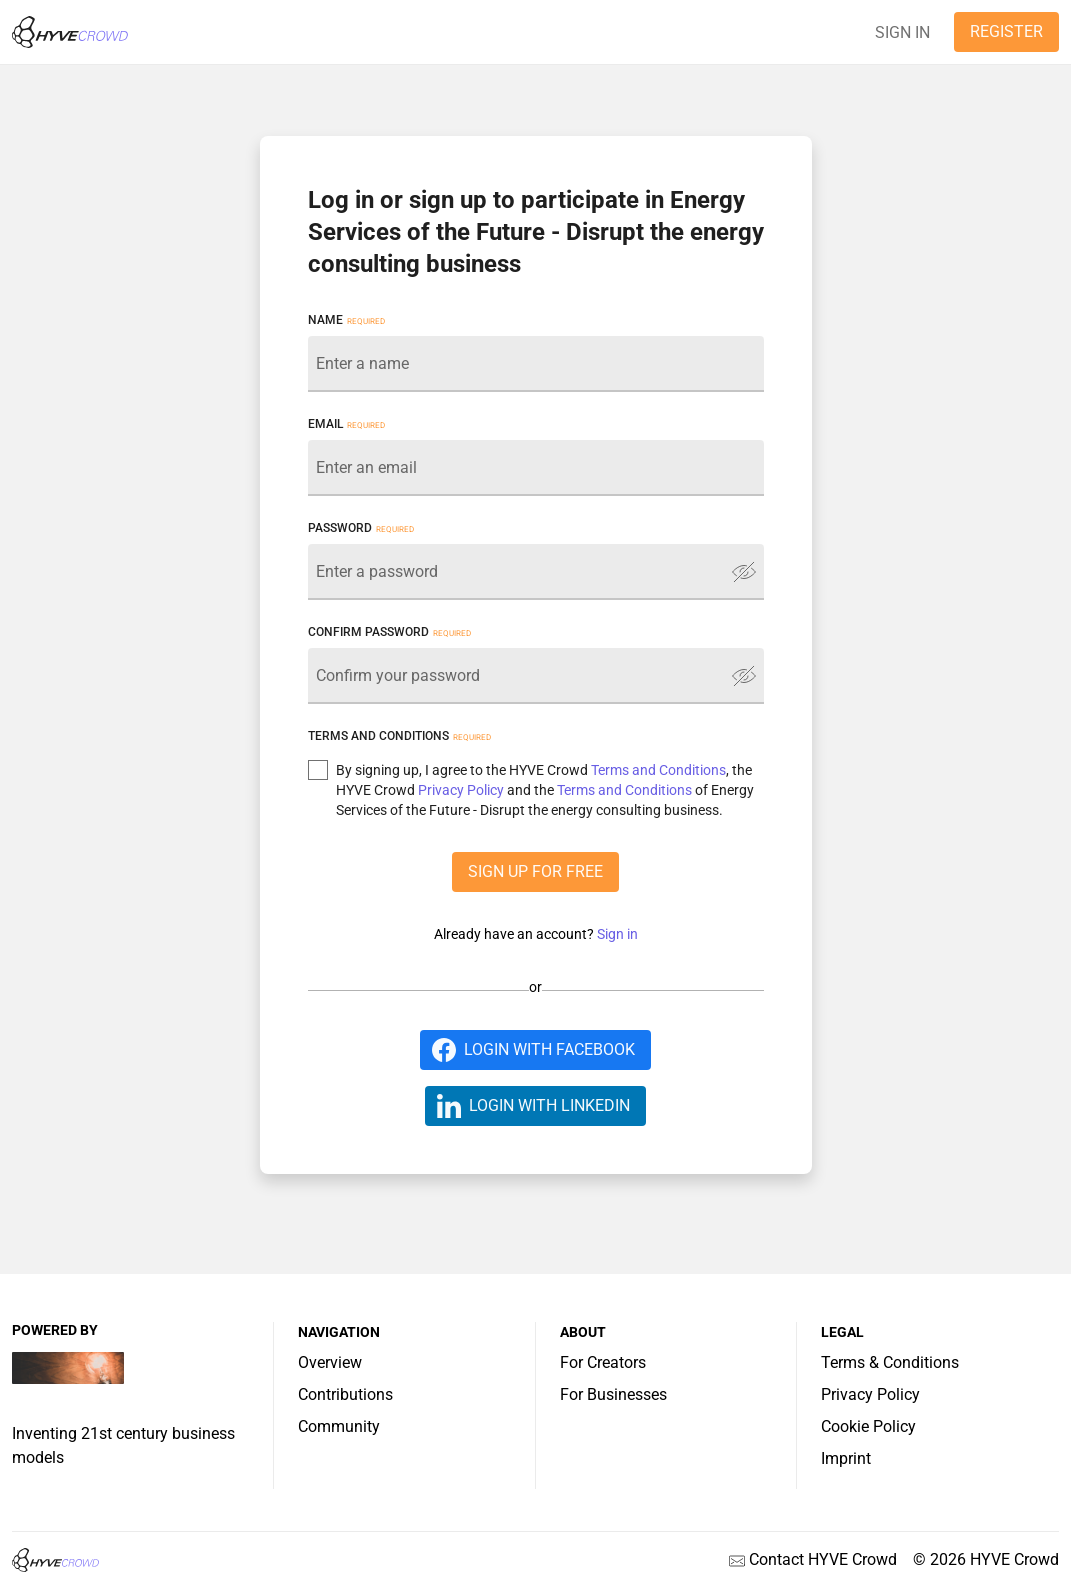 The height and width of the screenshot is (1588, 1071). Describe the element at coordinates (345, 1394) in the screenshot. I see `Contributions` at that location.